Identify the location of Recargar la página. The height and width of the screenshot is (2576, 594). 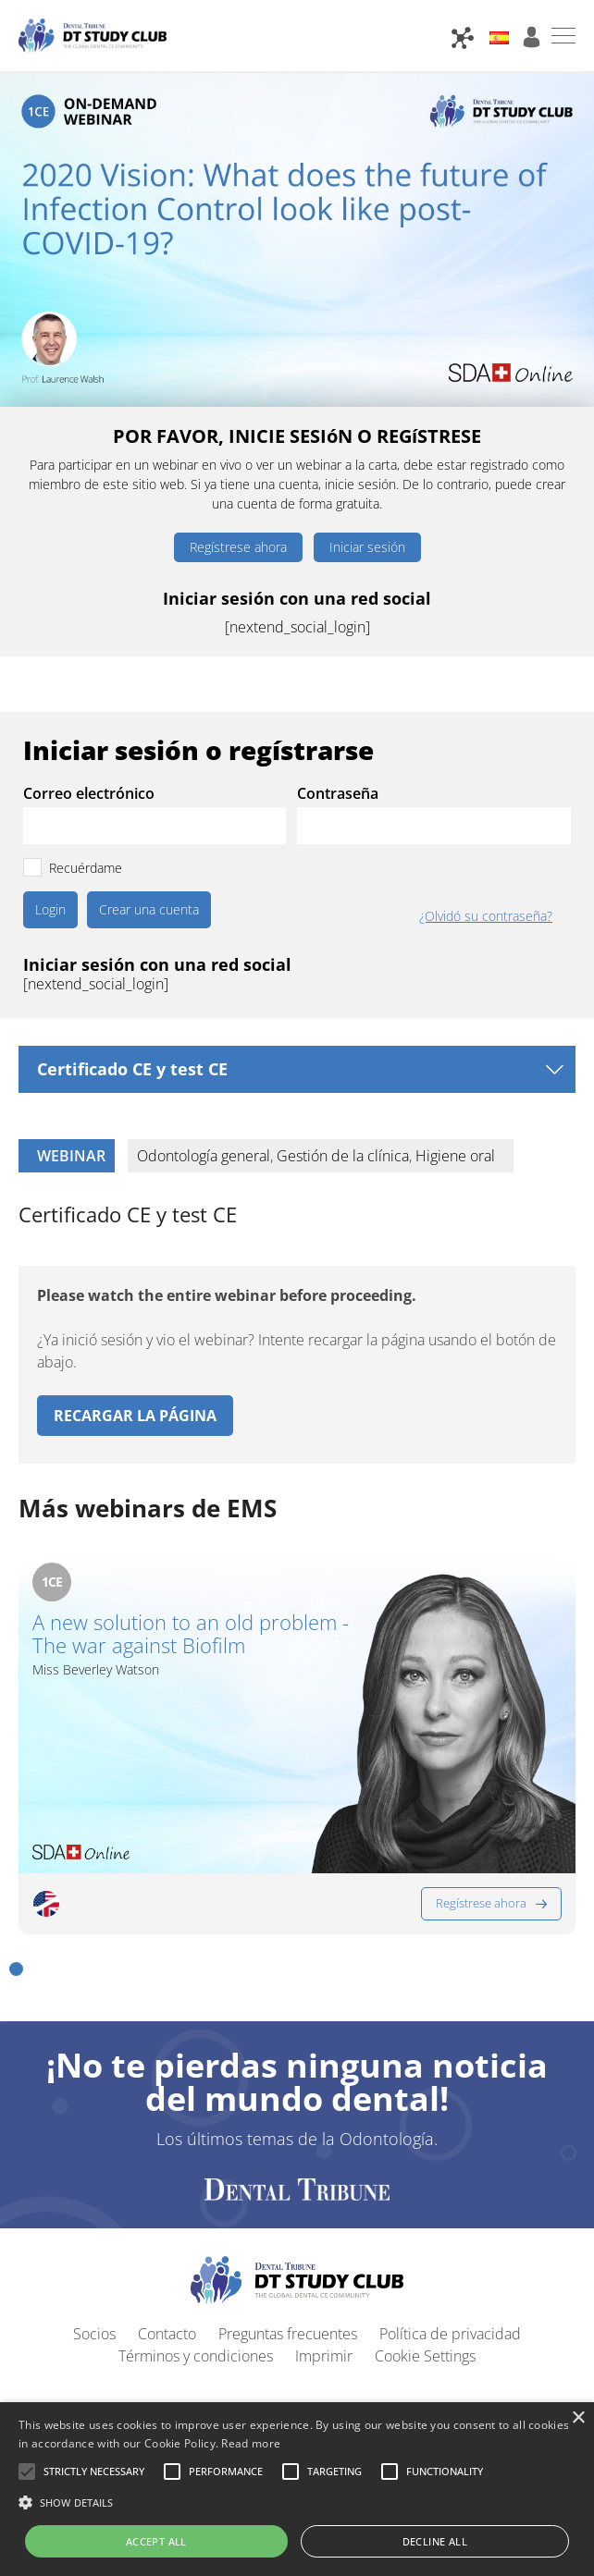
(135, 1415).